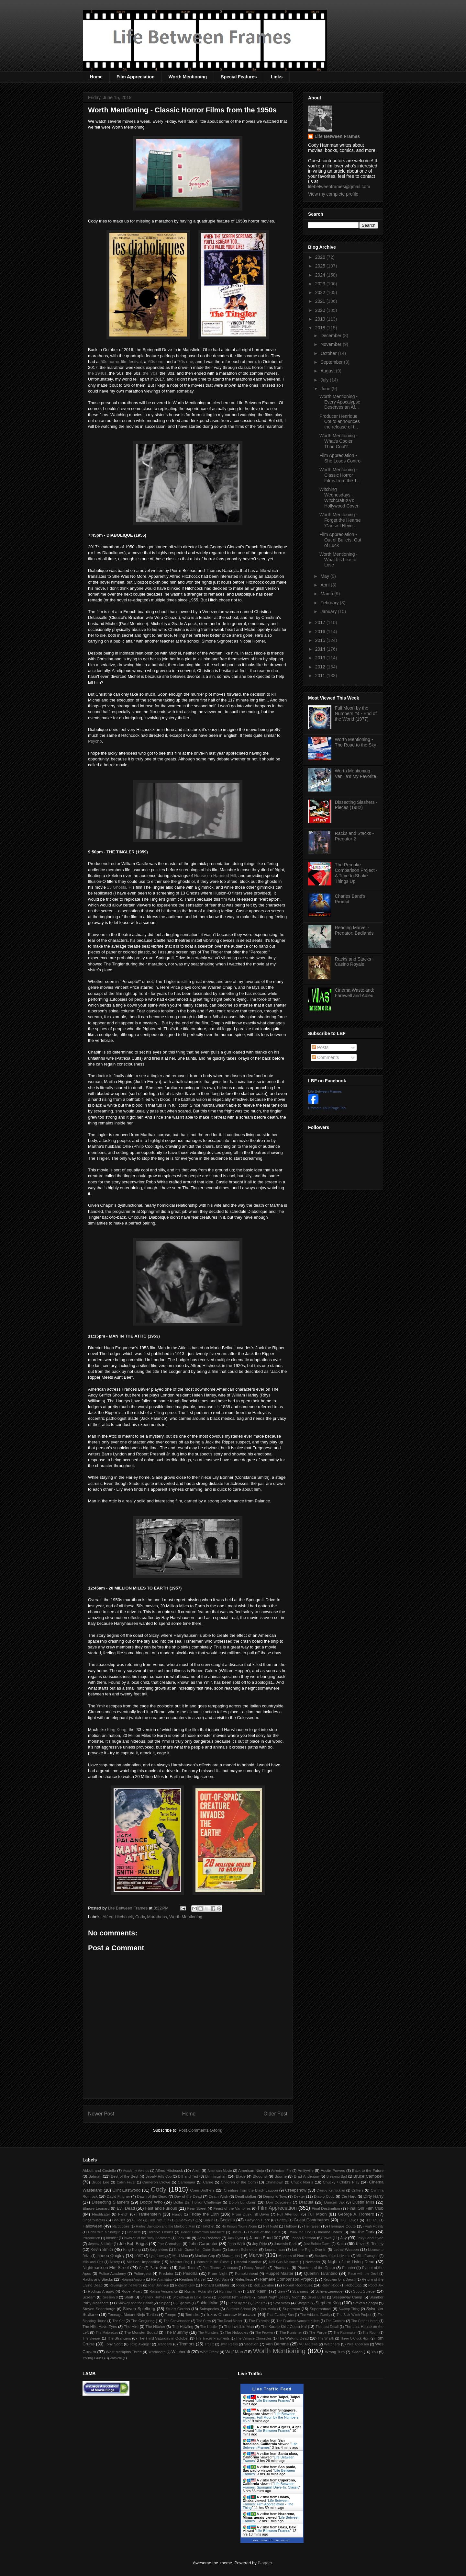 The image size is (466, 2576). What do you see at coordinates (92, 2226) in the screenshot?
I see `Halloween` at bounding box center [92, 2226].